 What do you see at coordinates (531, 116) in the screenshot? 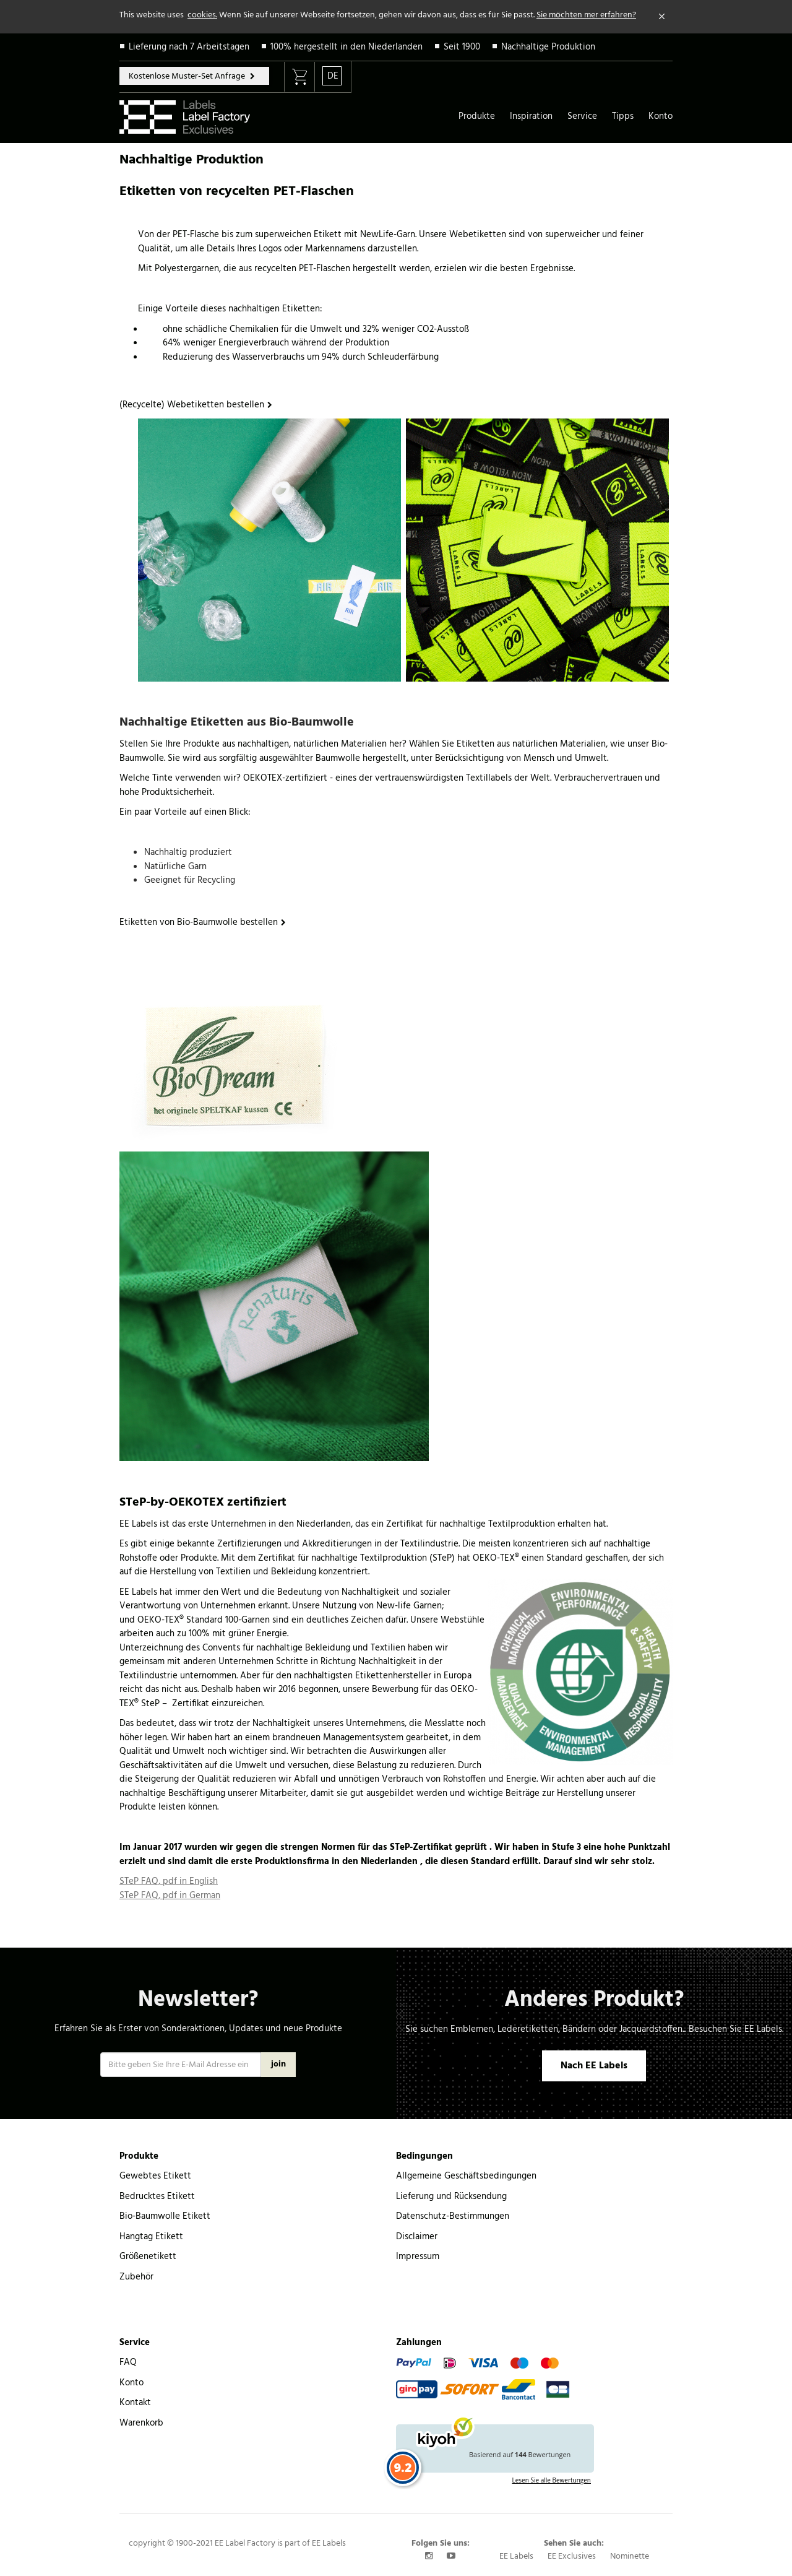
I see `Inspiration` at bounding box center [531, 116].